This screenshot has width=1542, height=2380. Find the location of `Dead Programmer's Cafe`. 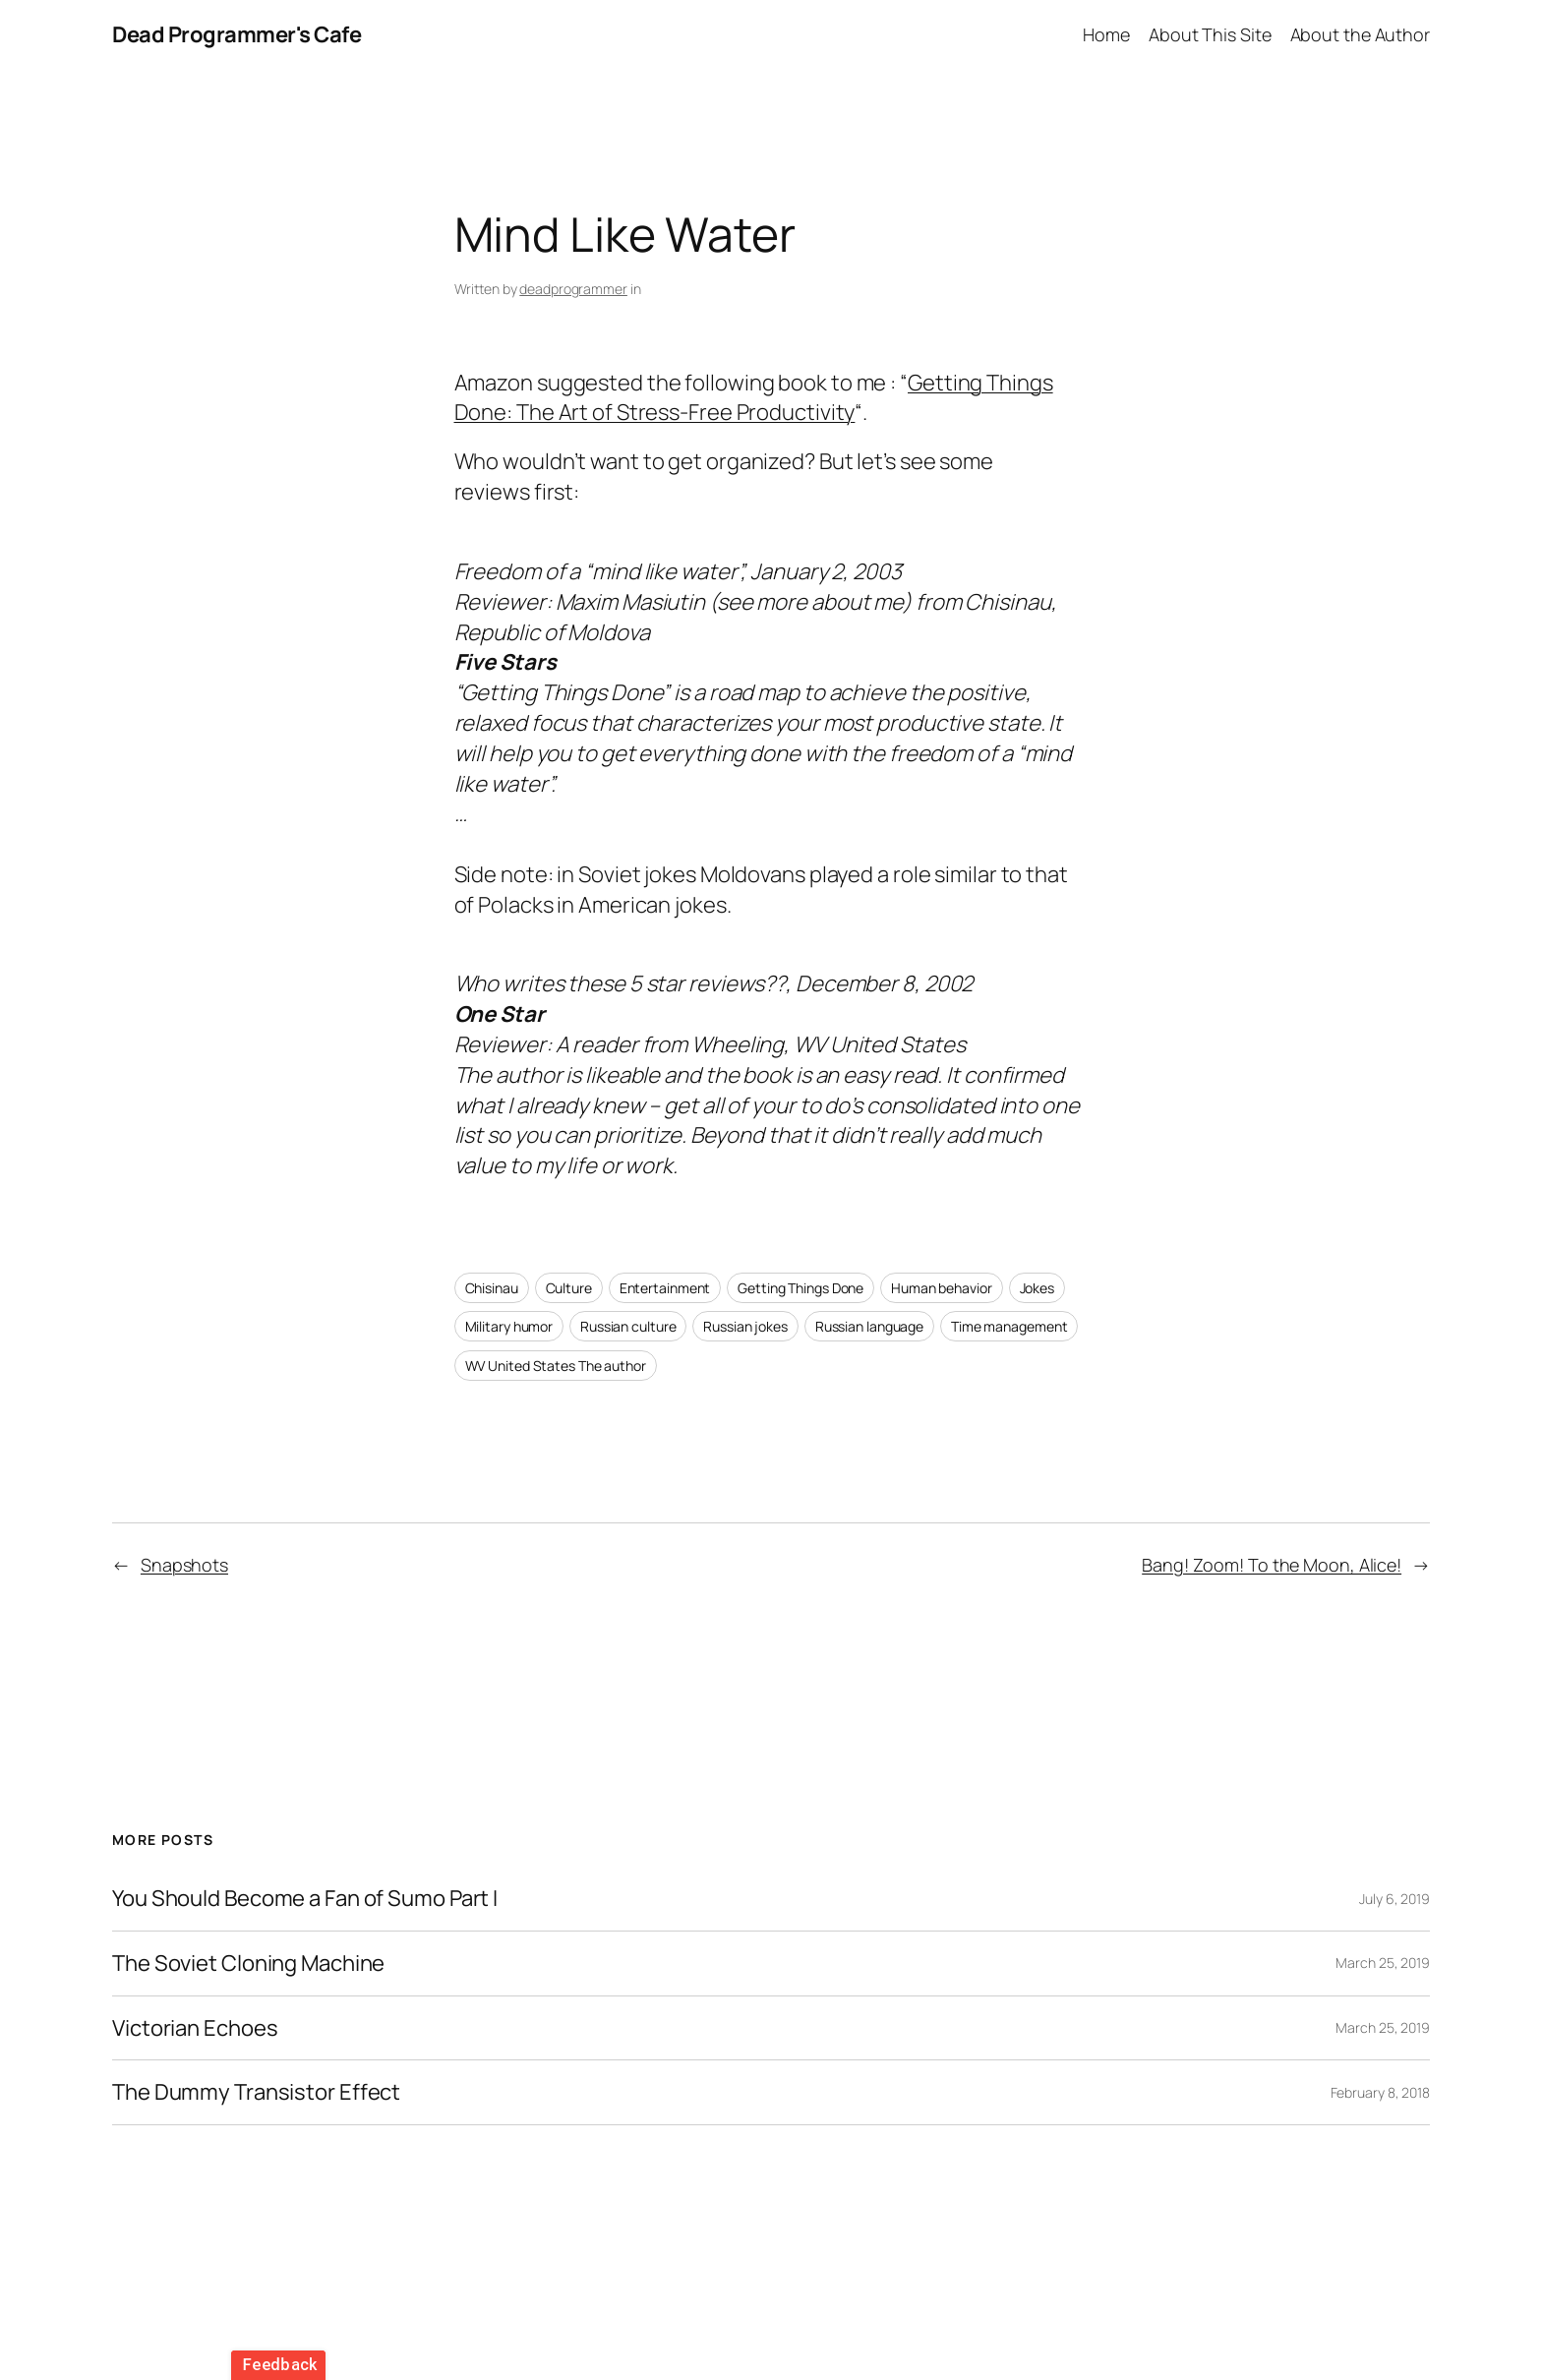

Dead Programmer's Cafe is located at coordinates (236, 34).